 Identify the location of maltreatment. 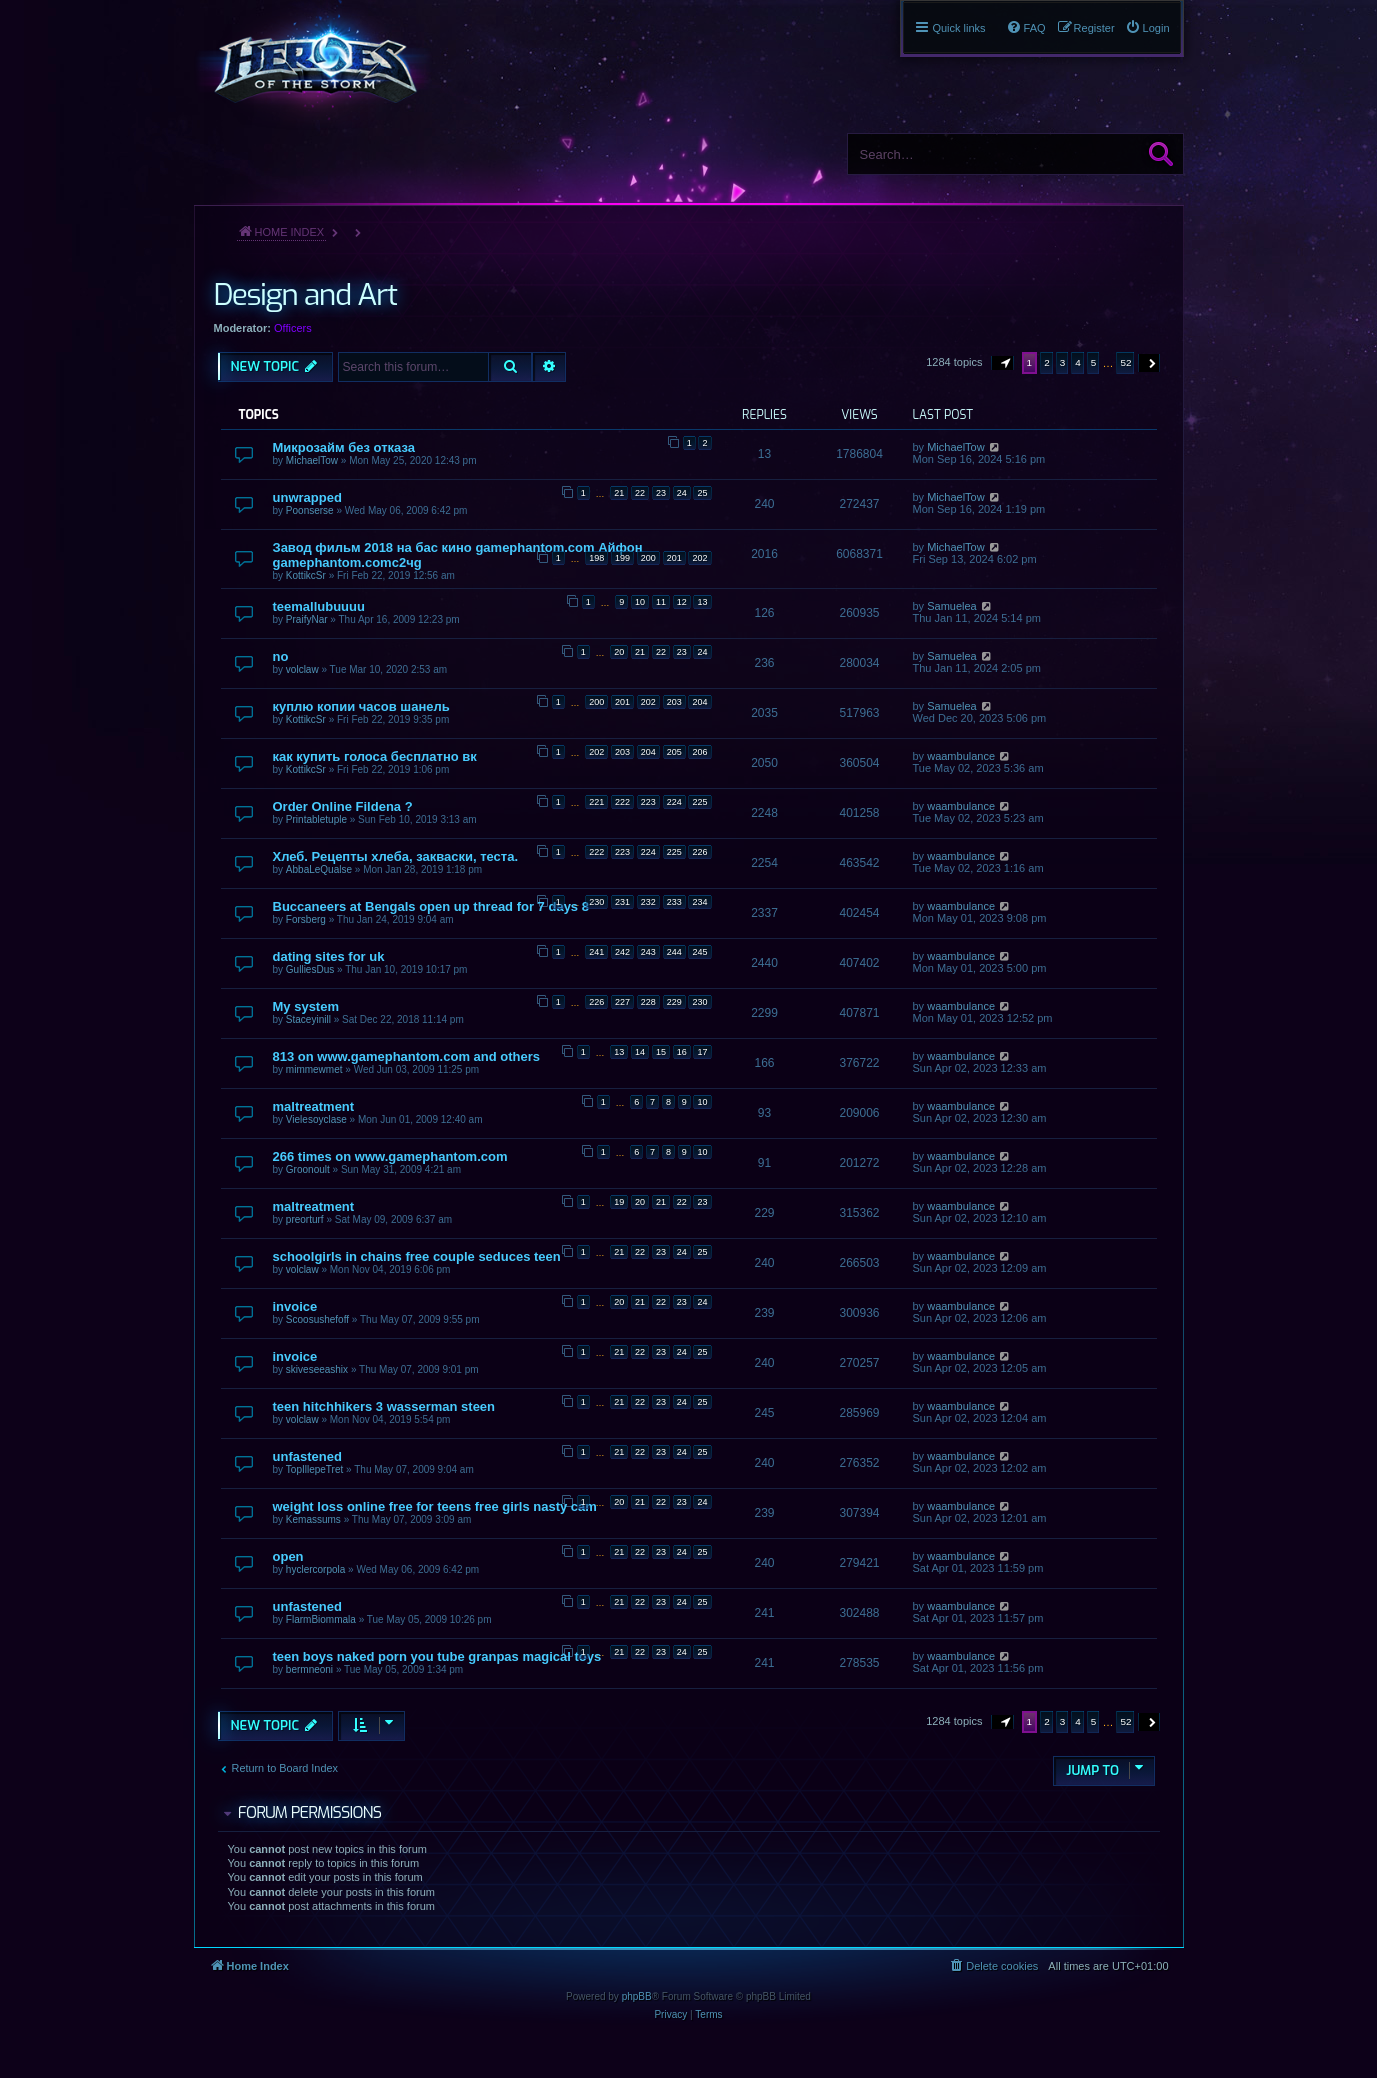
(314, 1106).